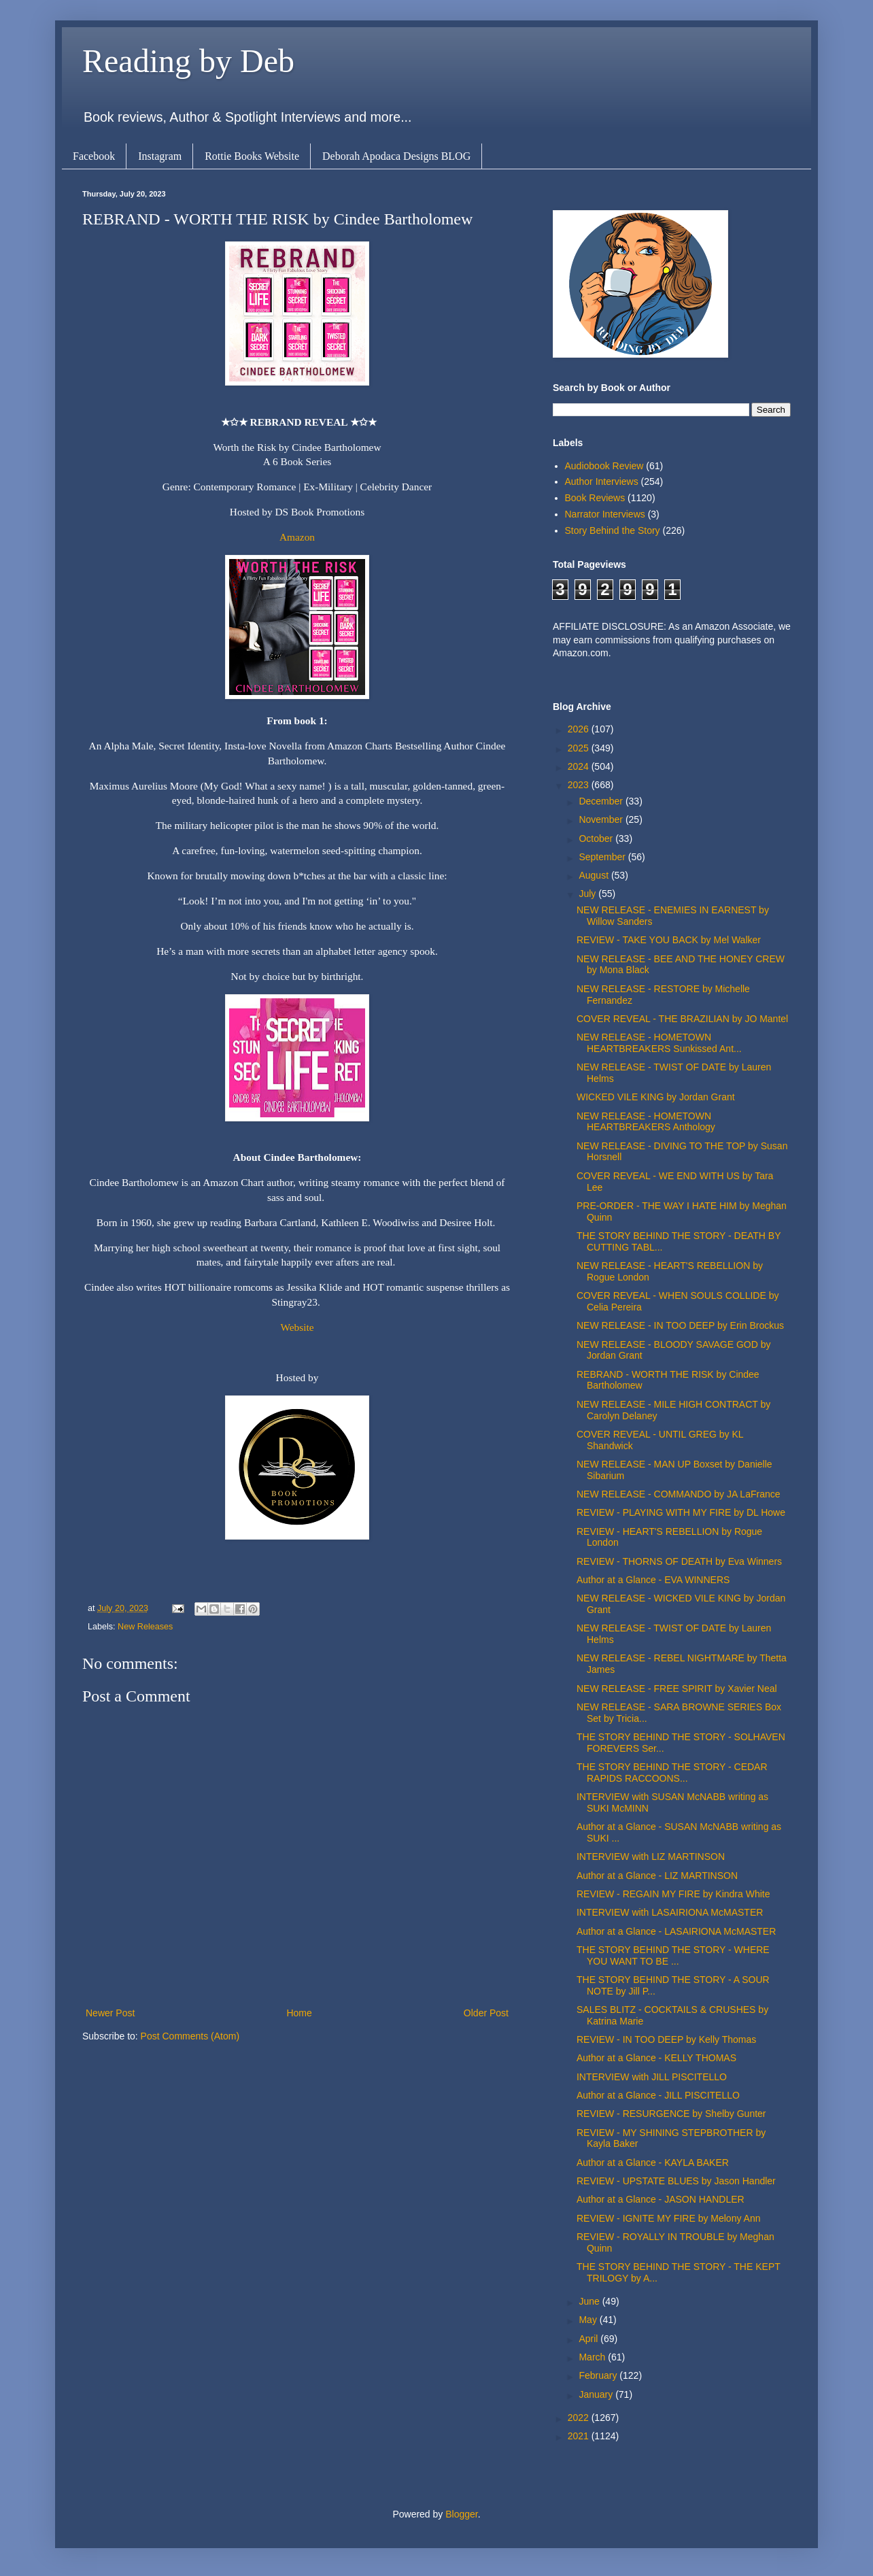 This screenshot has width=873, height=2576. I want to click on October, so click(597, 838).